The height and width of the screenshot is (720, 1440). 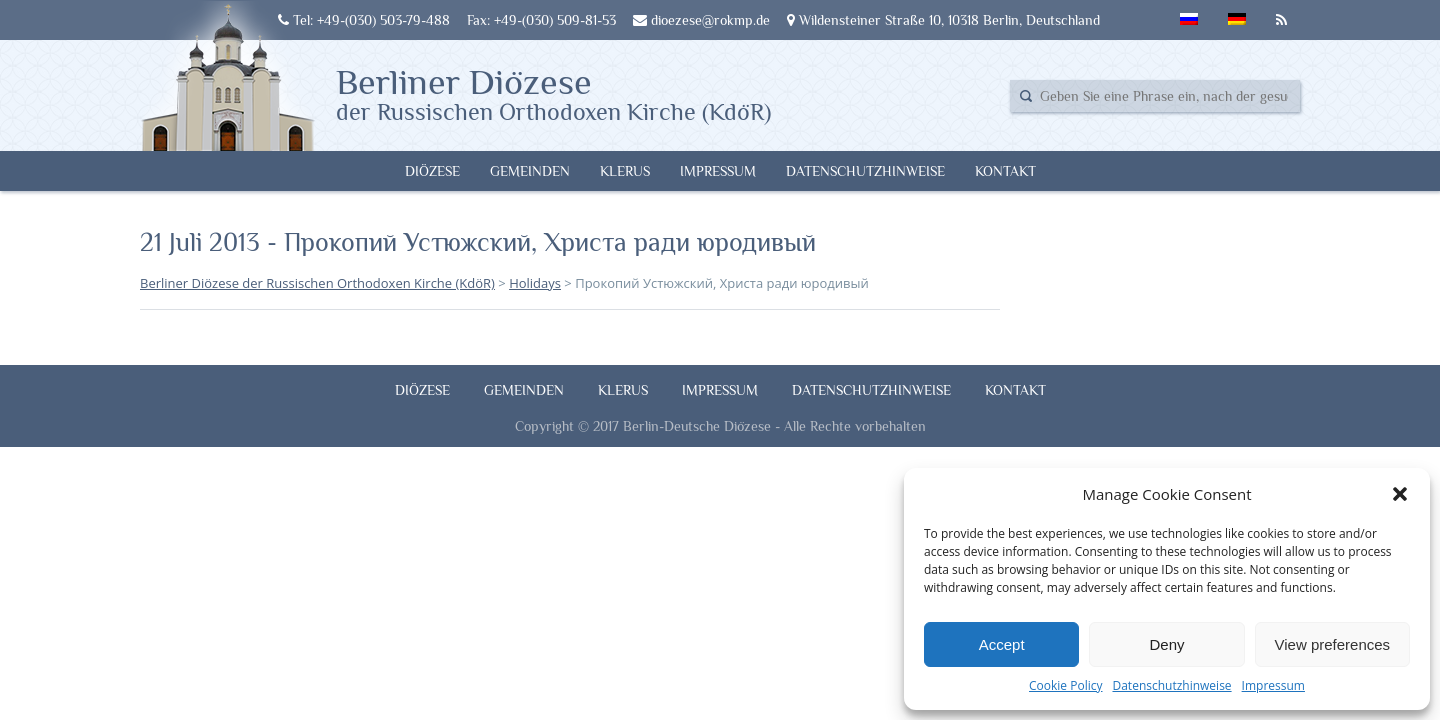 What do you see at coordinates (1166, 644) in the screenshot?
I see `Deny` at bounding box center [1166, 644].